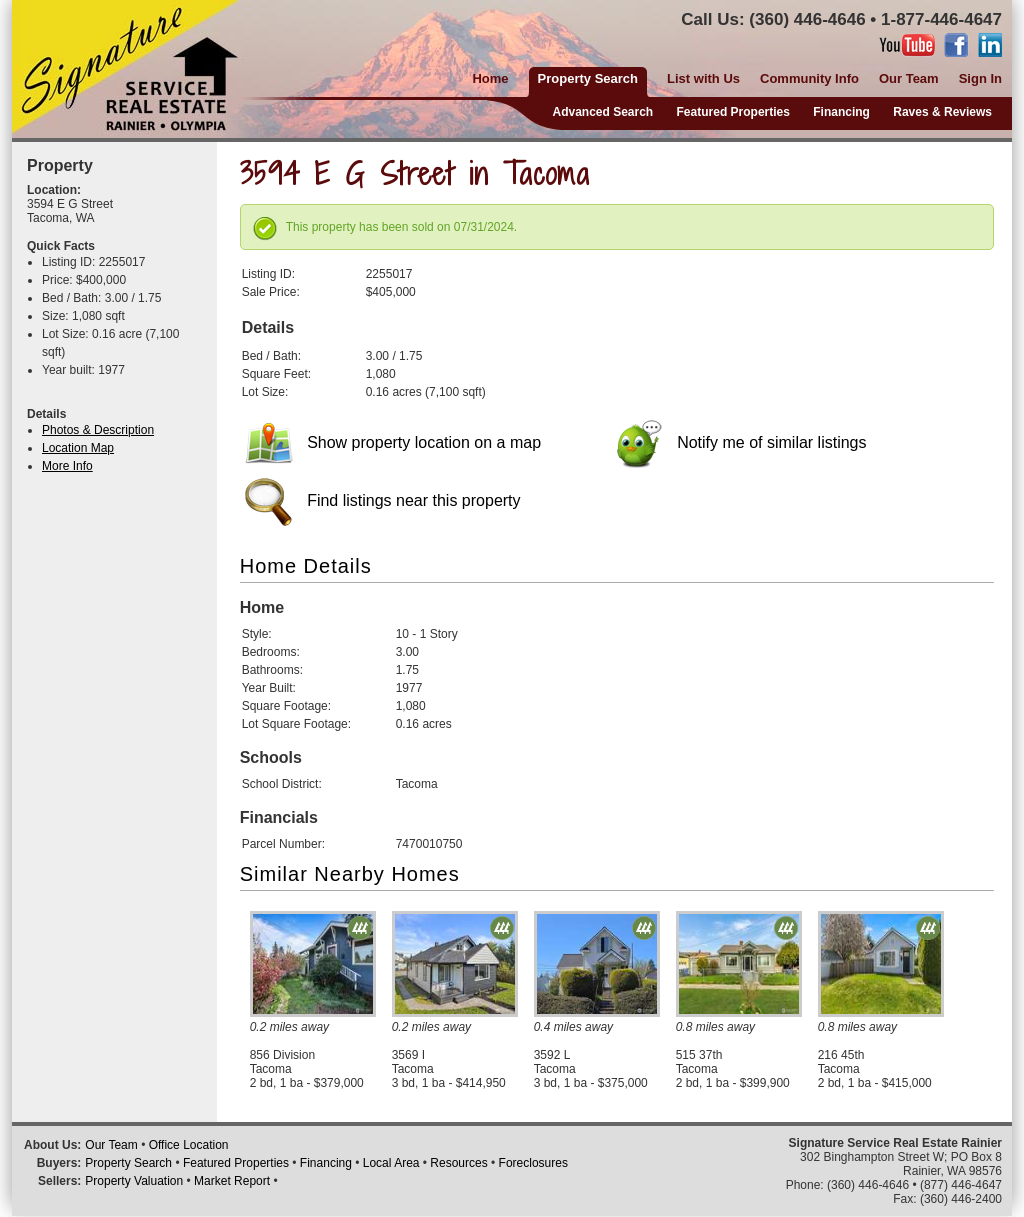 This screenshot has height=1217, width=1024. I want to click on Financing, so click(841, 112).